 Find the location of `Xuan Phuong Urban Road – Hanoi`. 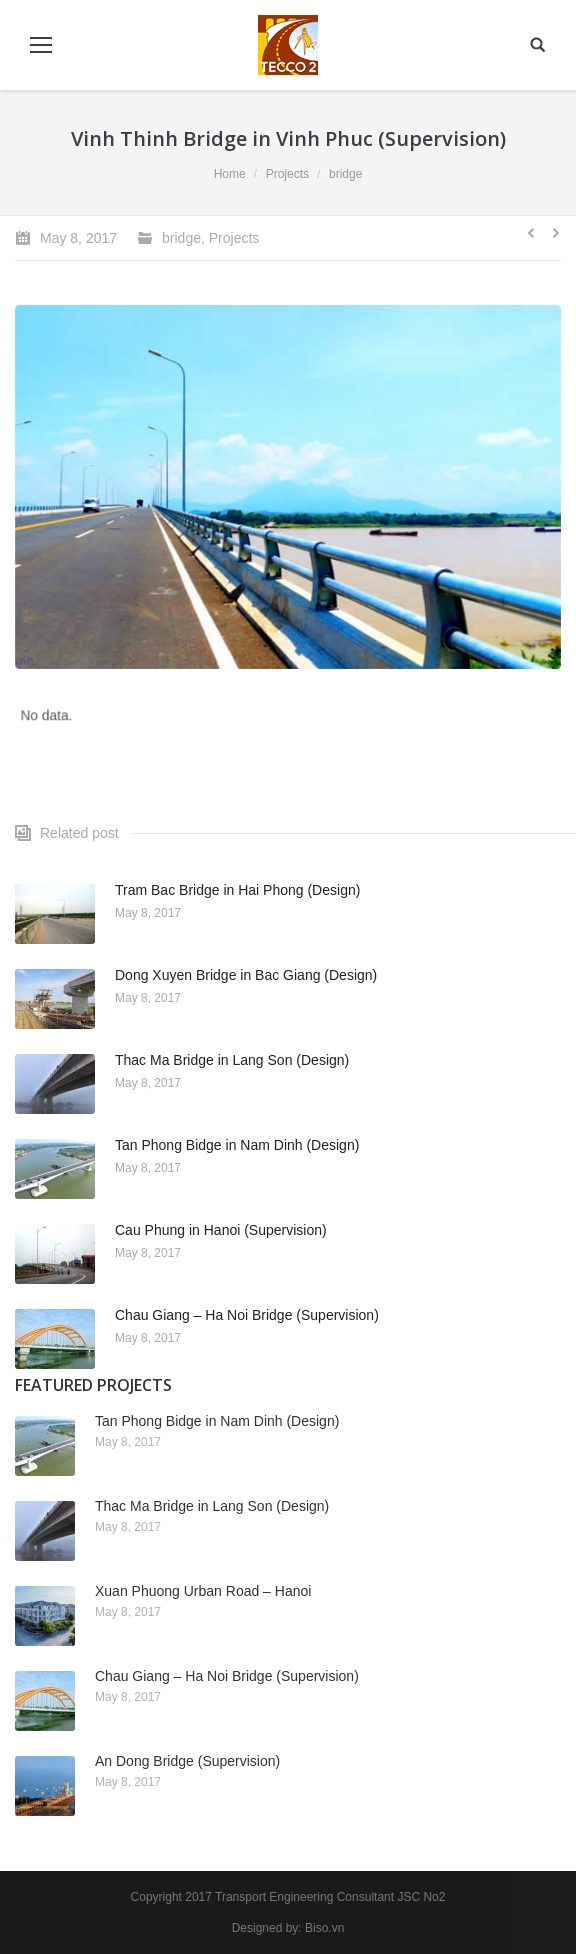

Xuan Phuong Urban Road – Hanoi is located at coordinates (203, 1591).